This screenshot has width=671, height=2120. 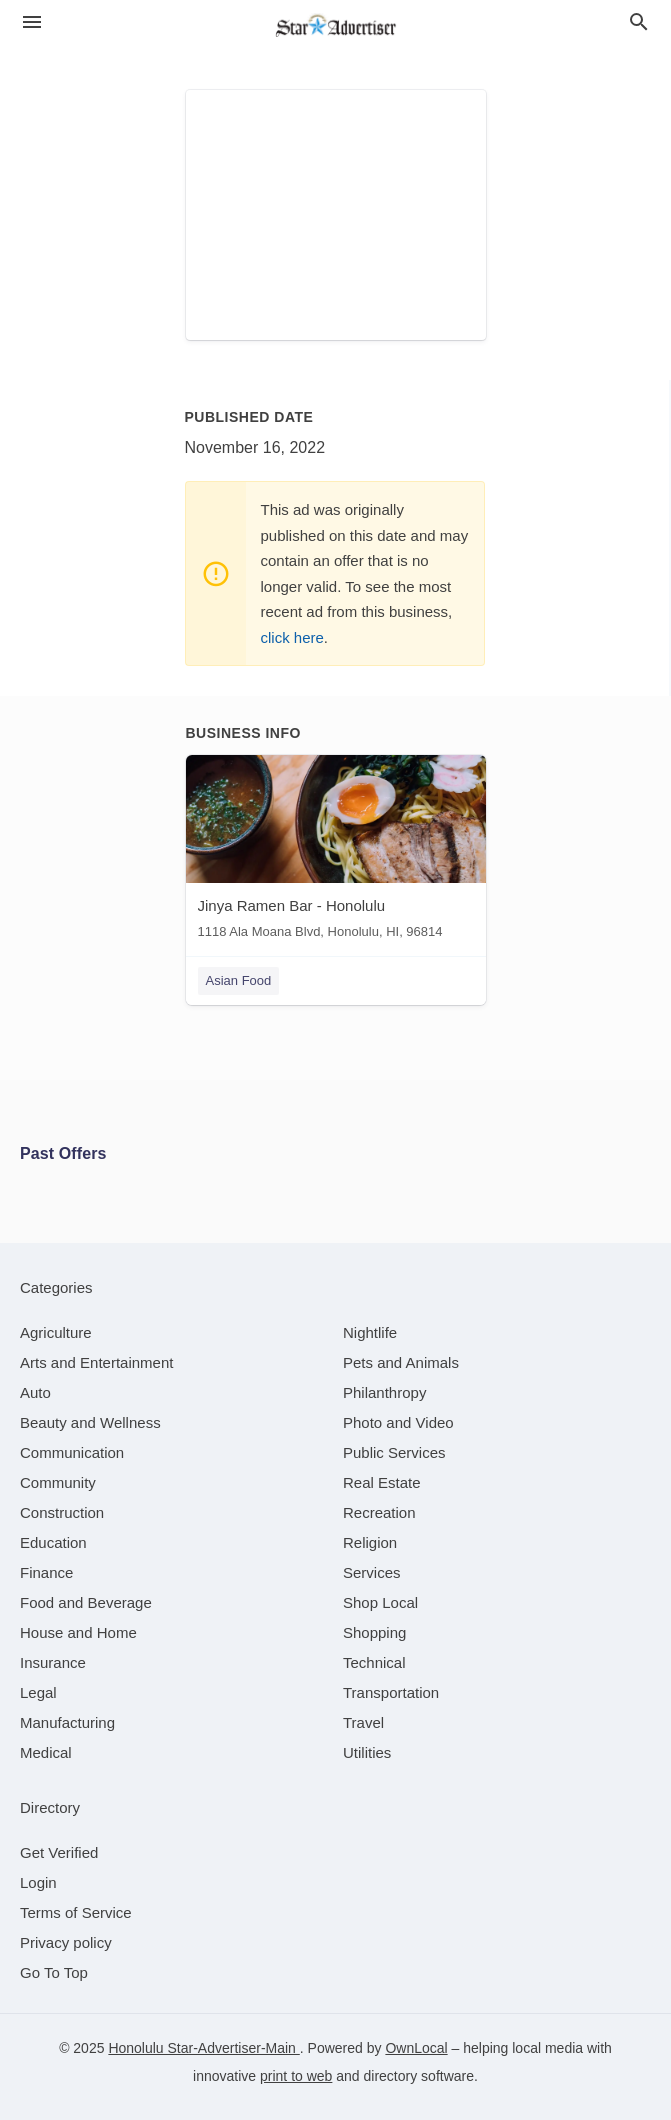 What do you see at coordinates (35, 1392) in the screenshot?
I see `[category Auto]` at bounding box center [35, 1392].